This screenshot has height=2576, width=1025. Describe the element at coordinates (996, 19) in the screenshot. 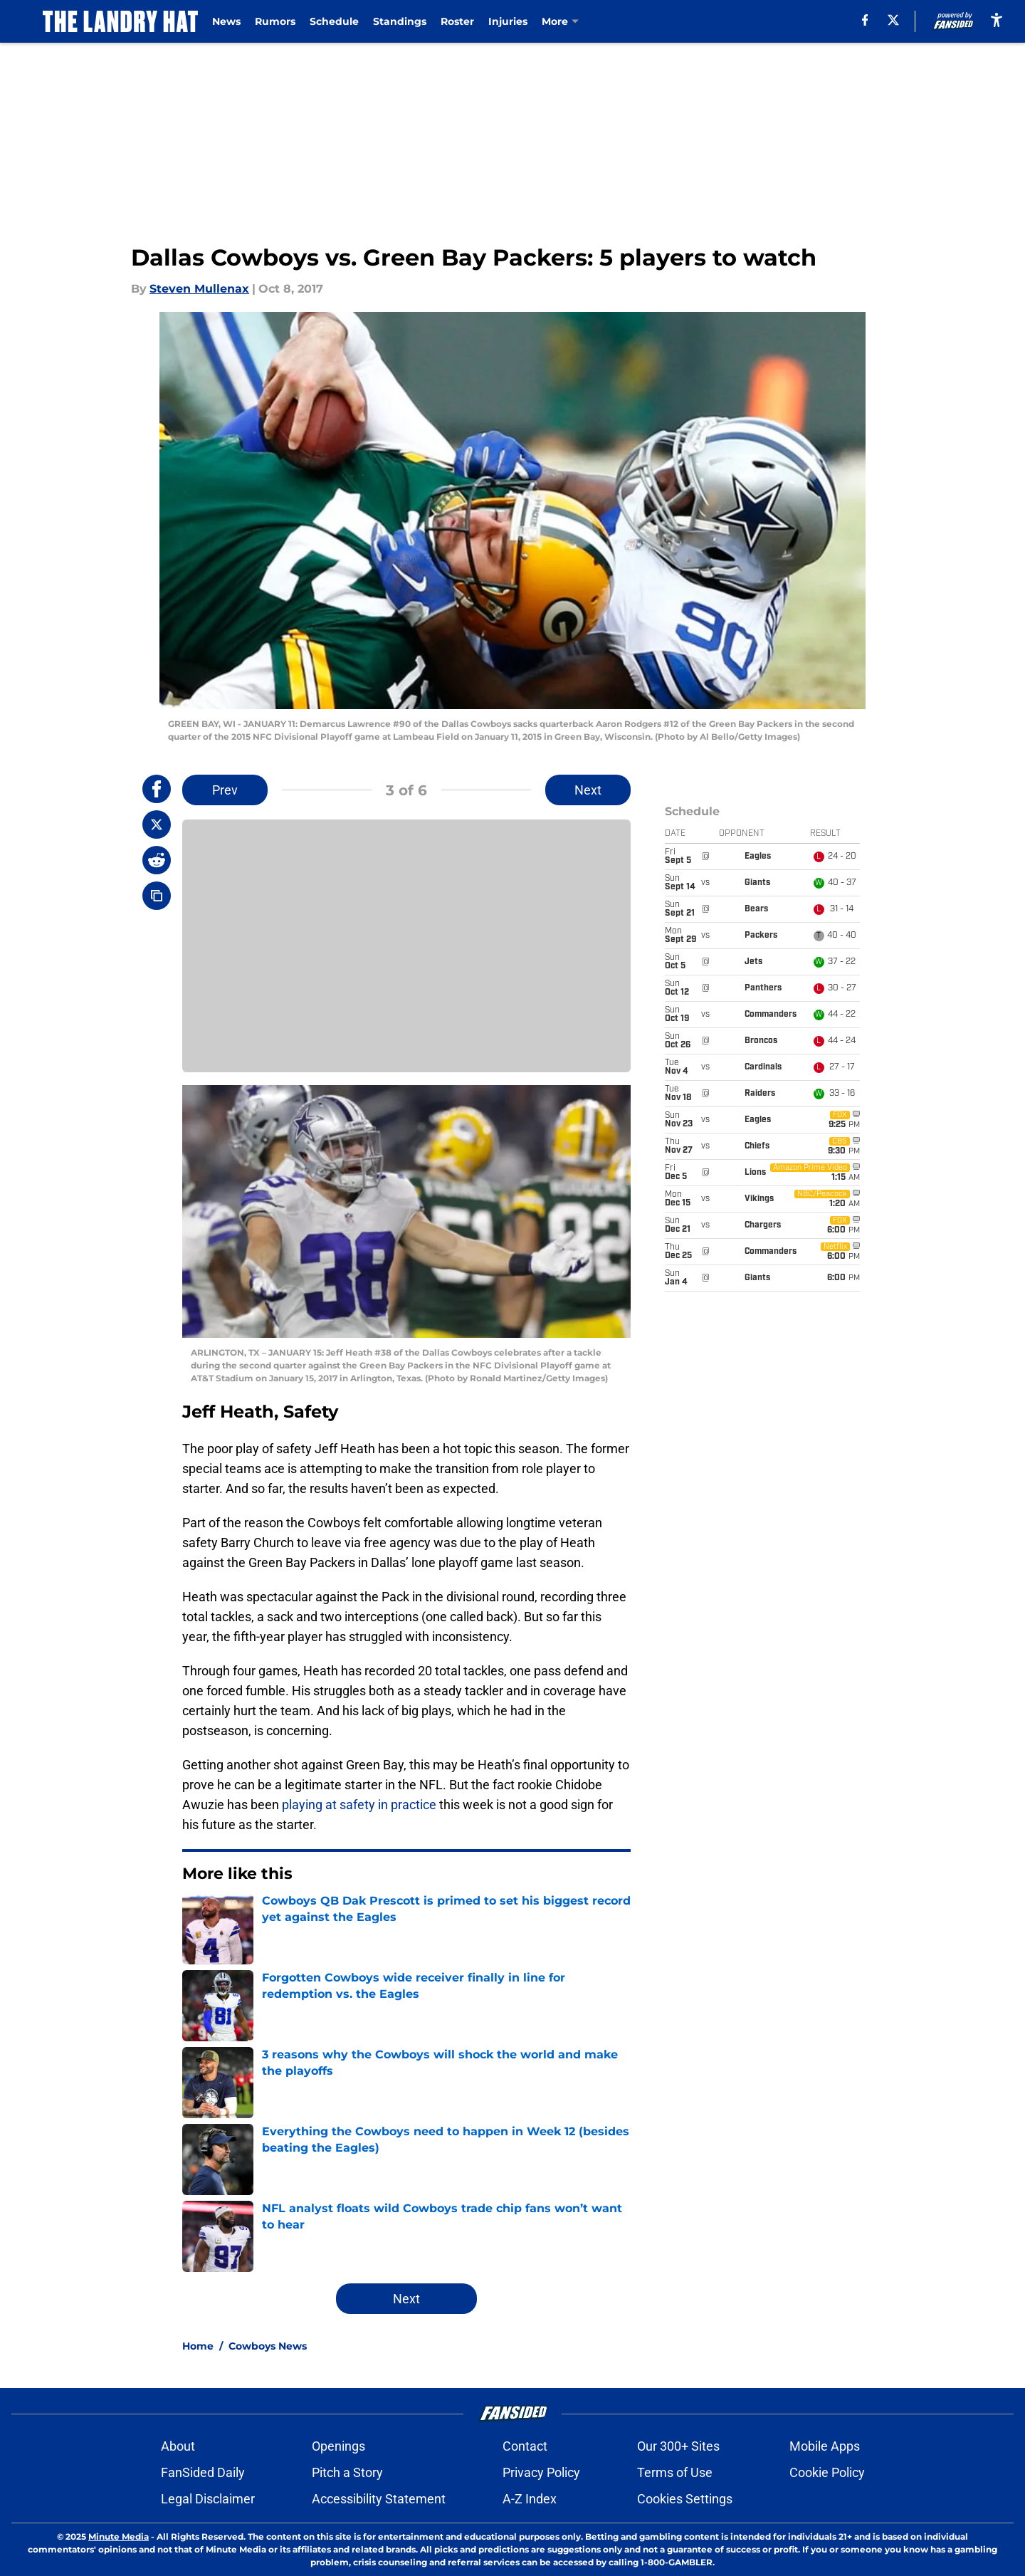

I see `[accessibility]` at that location.